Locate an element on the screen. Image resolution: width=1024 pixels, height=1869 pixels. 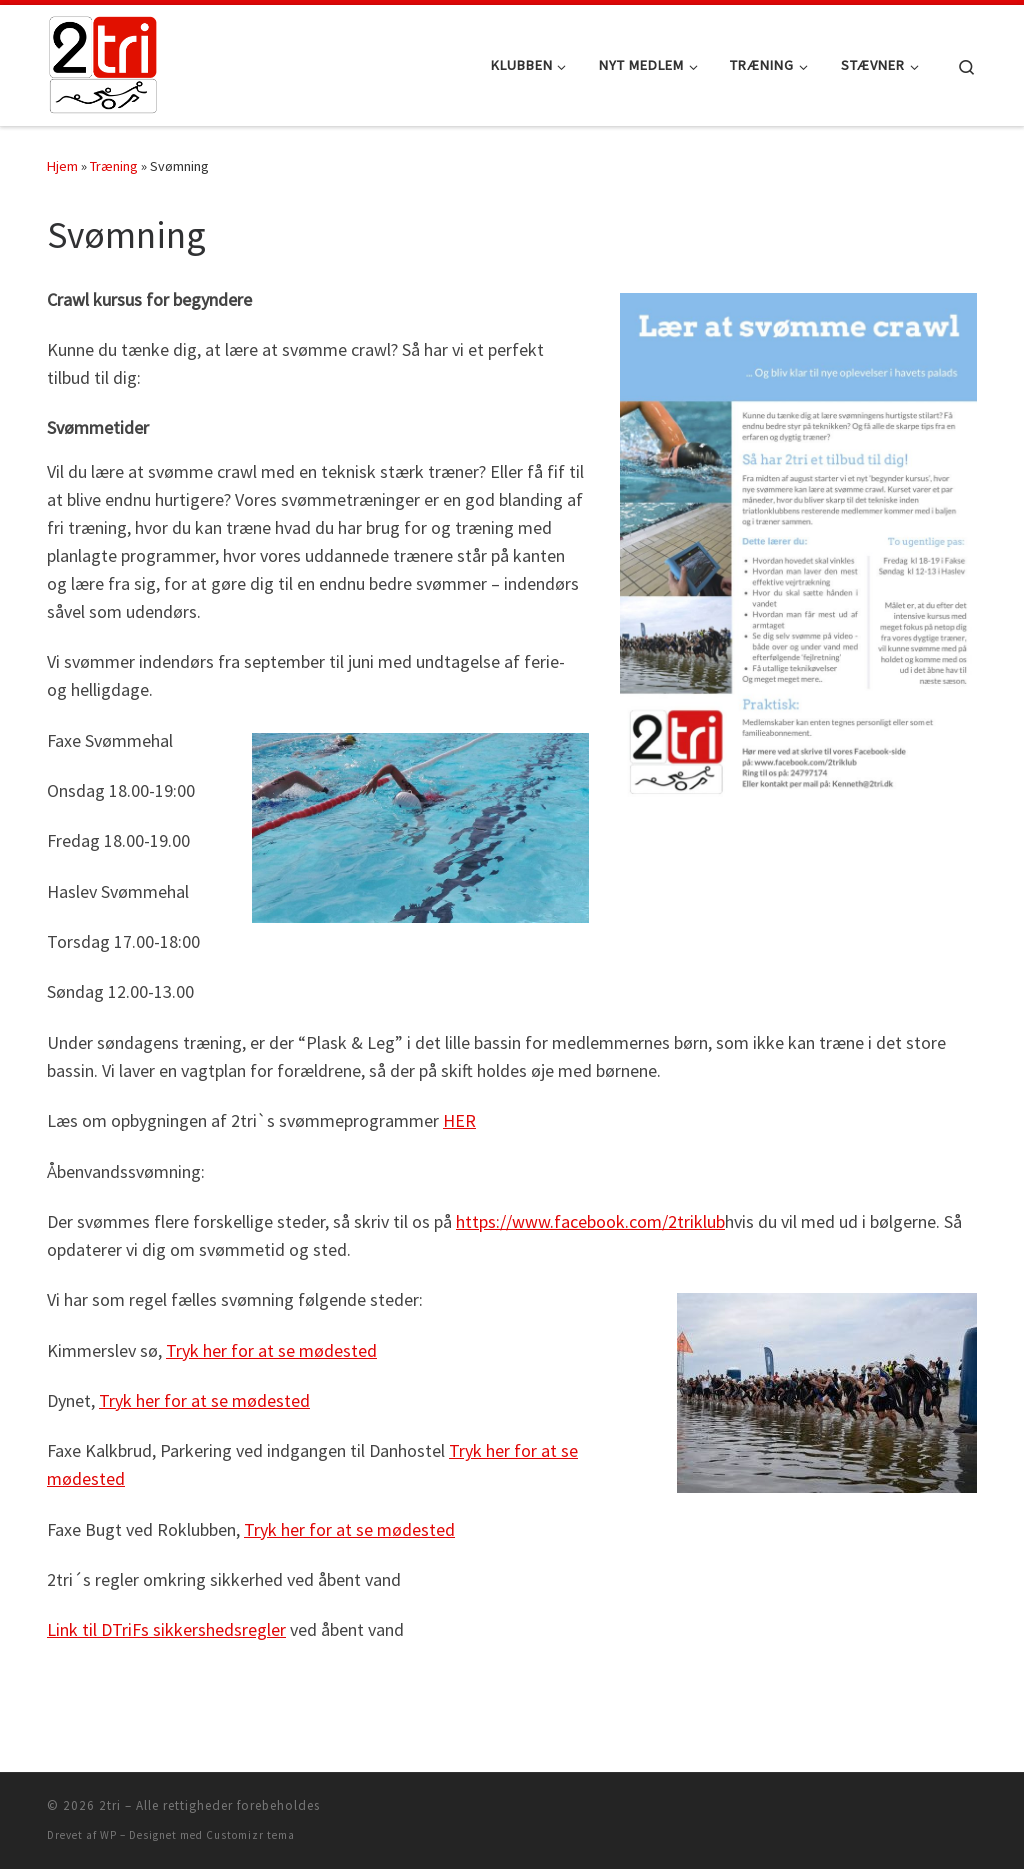
2tri is located at coordinates (110, 1805).